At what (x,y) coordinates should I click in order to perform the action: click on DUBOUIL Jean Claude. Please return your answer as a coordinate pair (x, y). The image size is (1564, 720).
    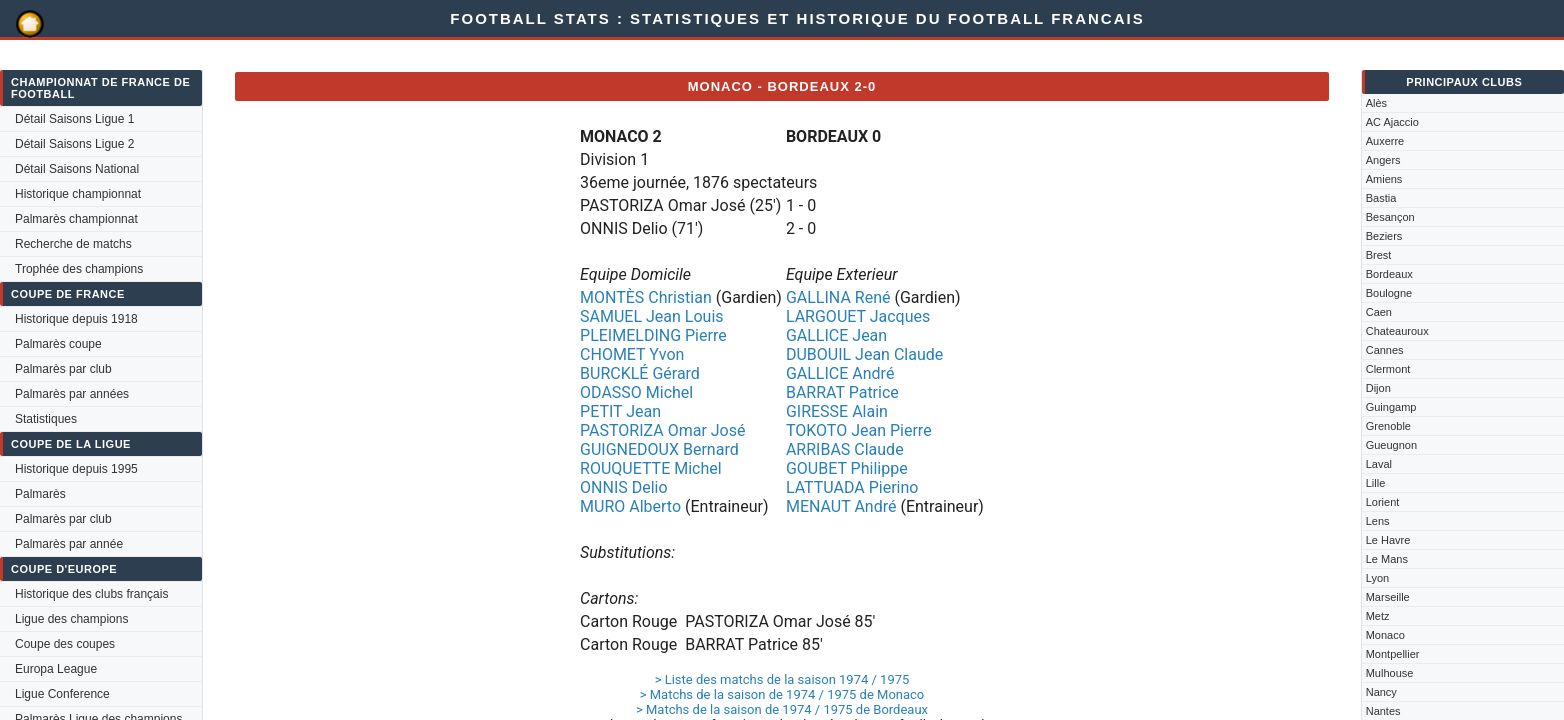
    Looking at the image, I should click on (864, 354).